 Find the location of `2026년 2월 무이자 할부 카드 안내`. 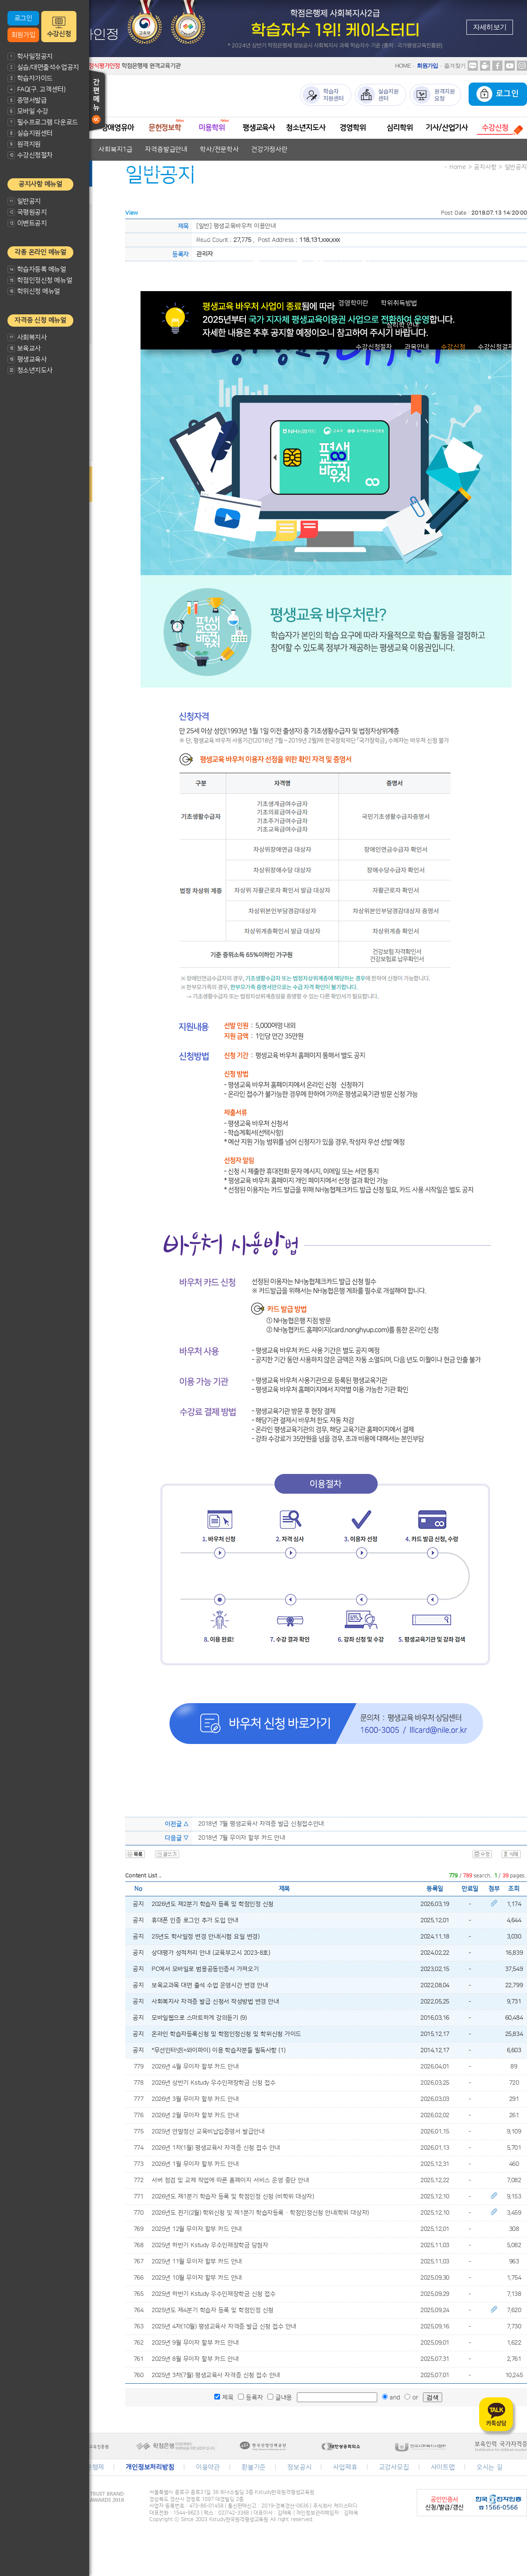

2026년 2월 무이자 할부 카드 안내 is located at coordinates (195, 2115).